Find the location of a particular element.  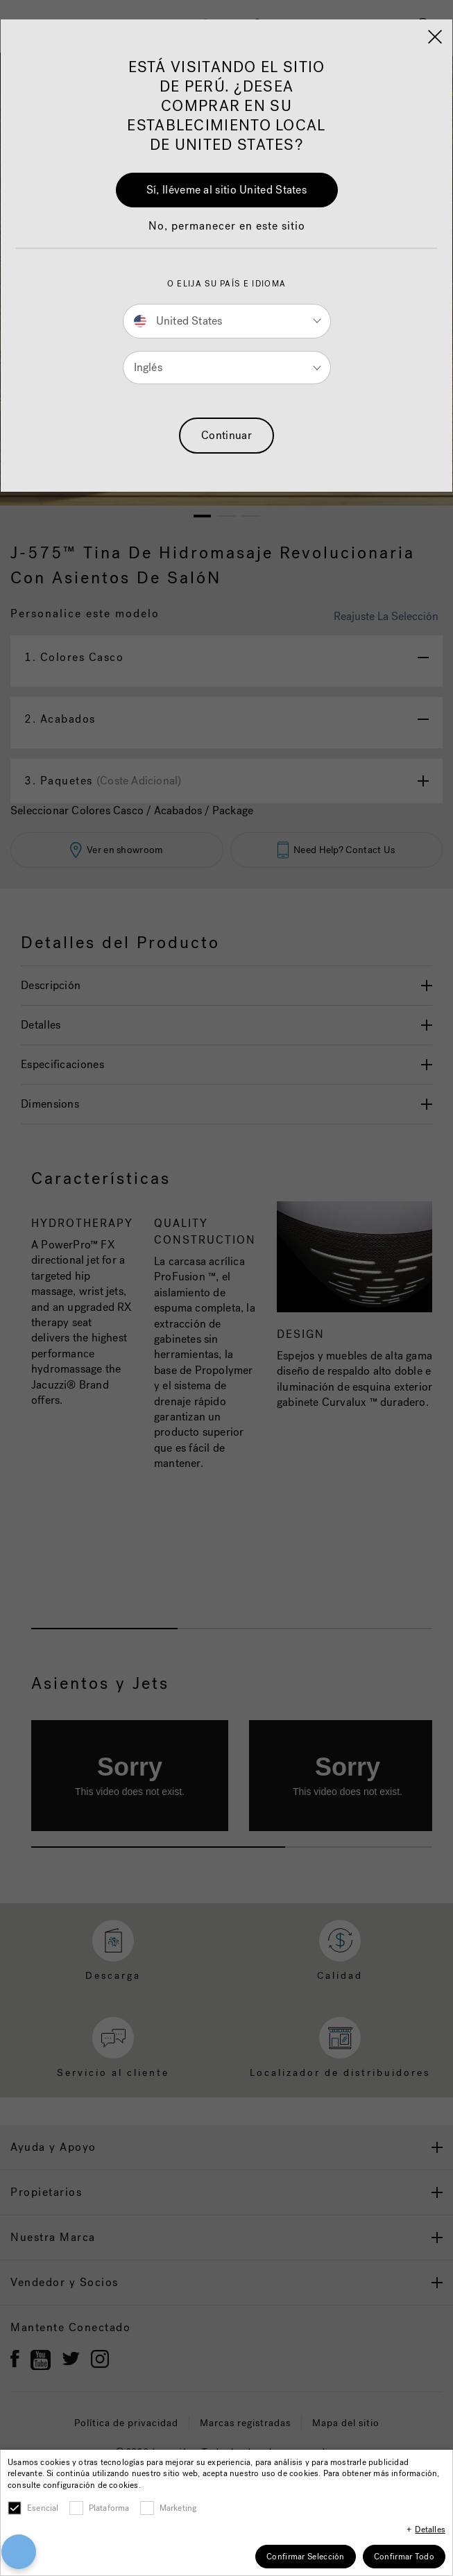

United States [button] is located at coordinates (178, 321).